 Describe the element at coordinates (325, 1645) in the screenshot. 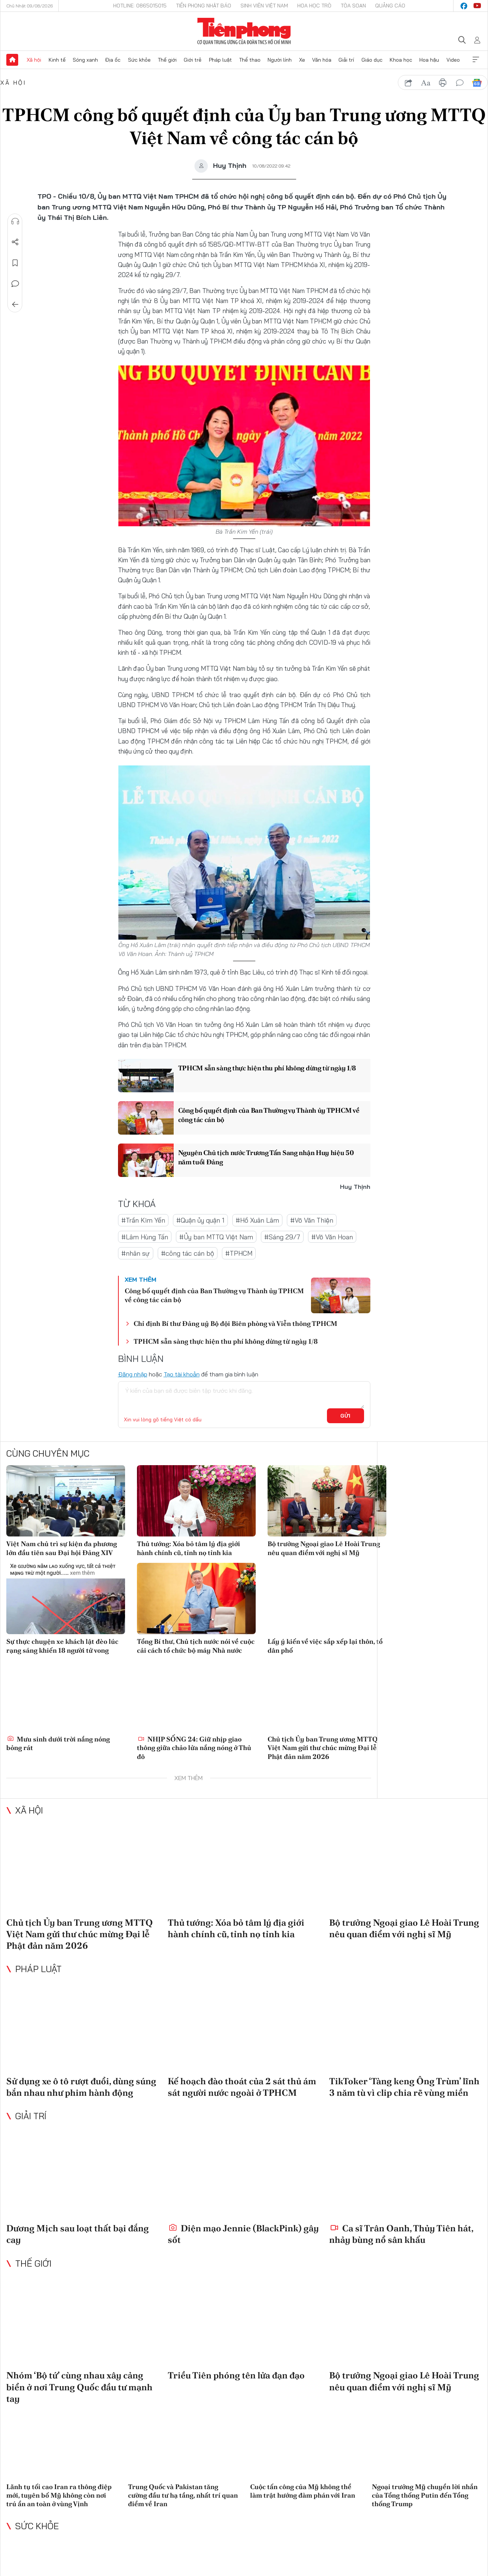

I see `Lấy ý kiến về việc sắp xếp lại thôn, tổ dân phố` at that location.